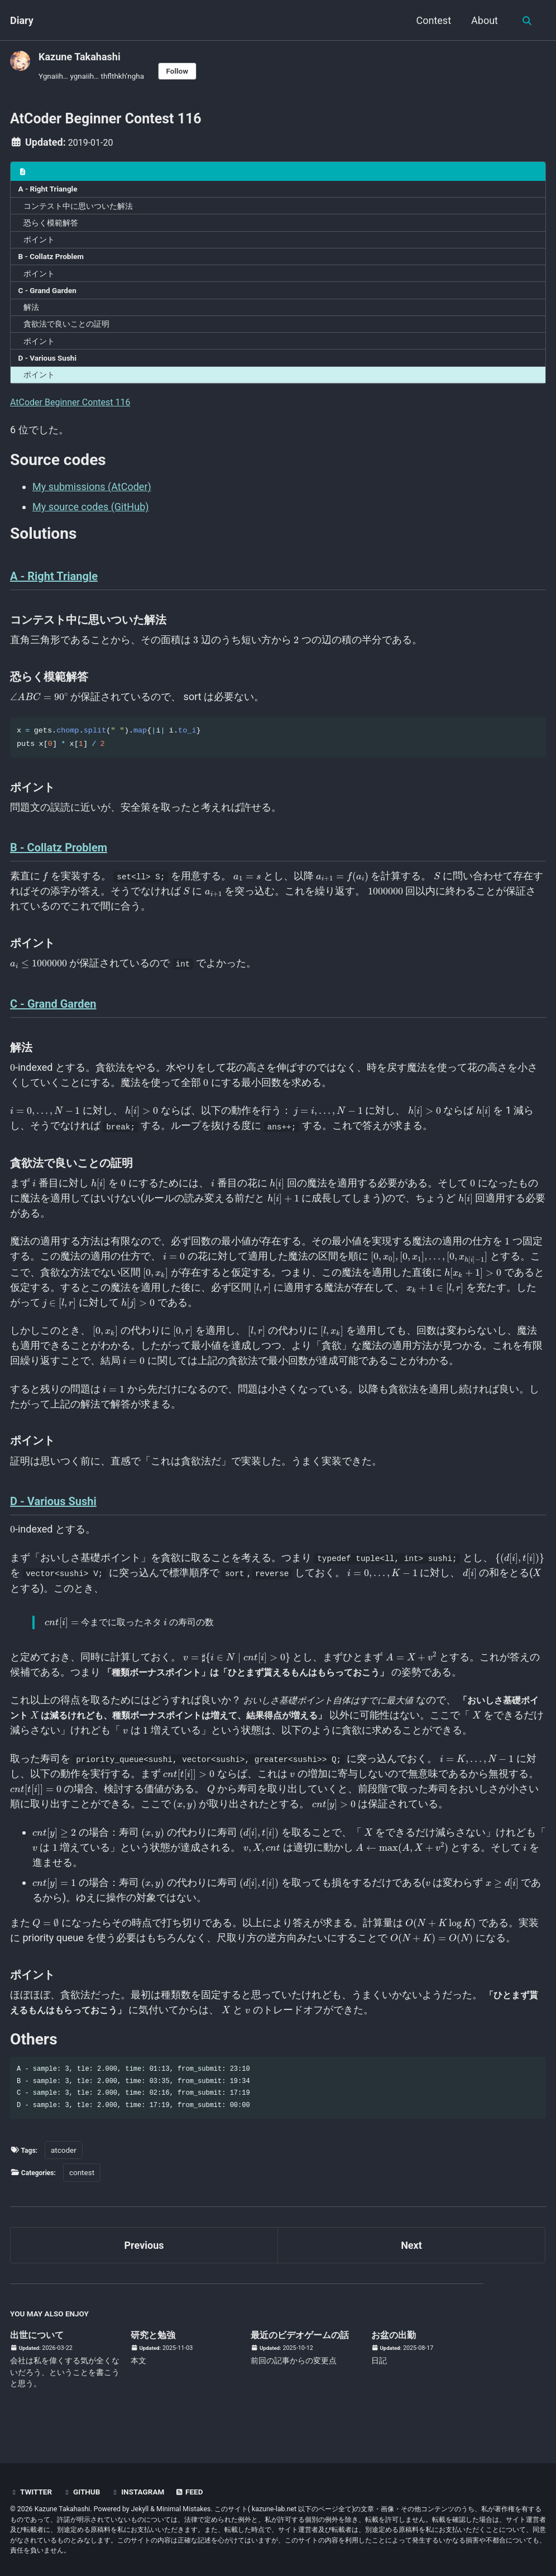 Image resolution: width=556 pixels, height=2576 pixels. I want to click on 最近のビデオゲームの話, so click(315, 2348).